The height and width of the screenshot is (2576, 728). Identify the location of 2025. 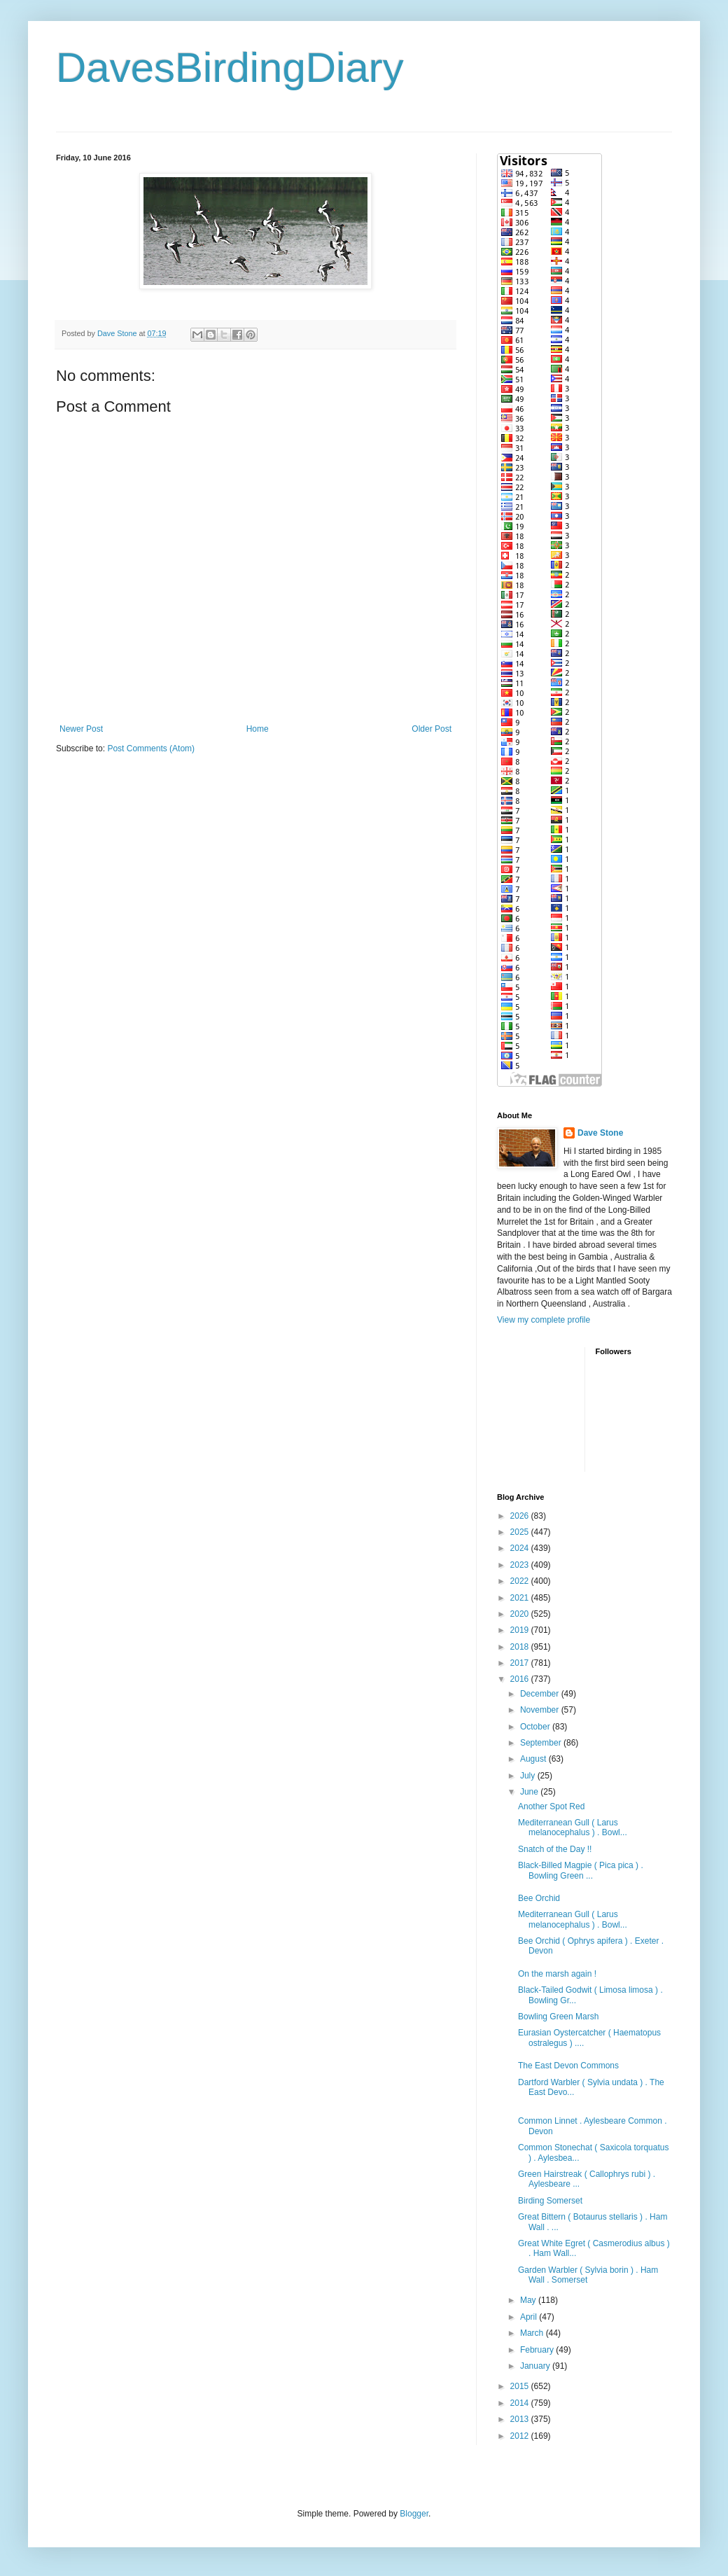
(520, 1532).